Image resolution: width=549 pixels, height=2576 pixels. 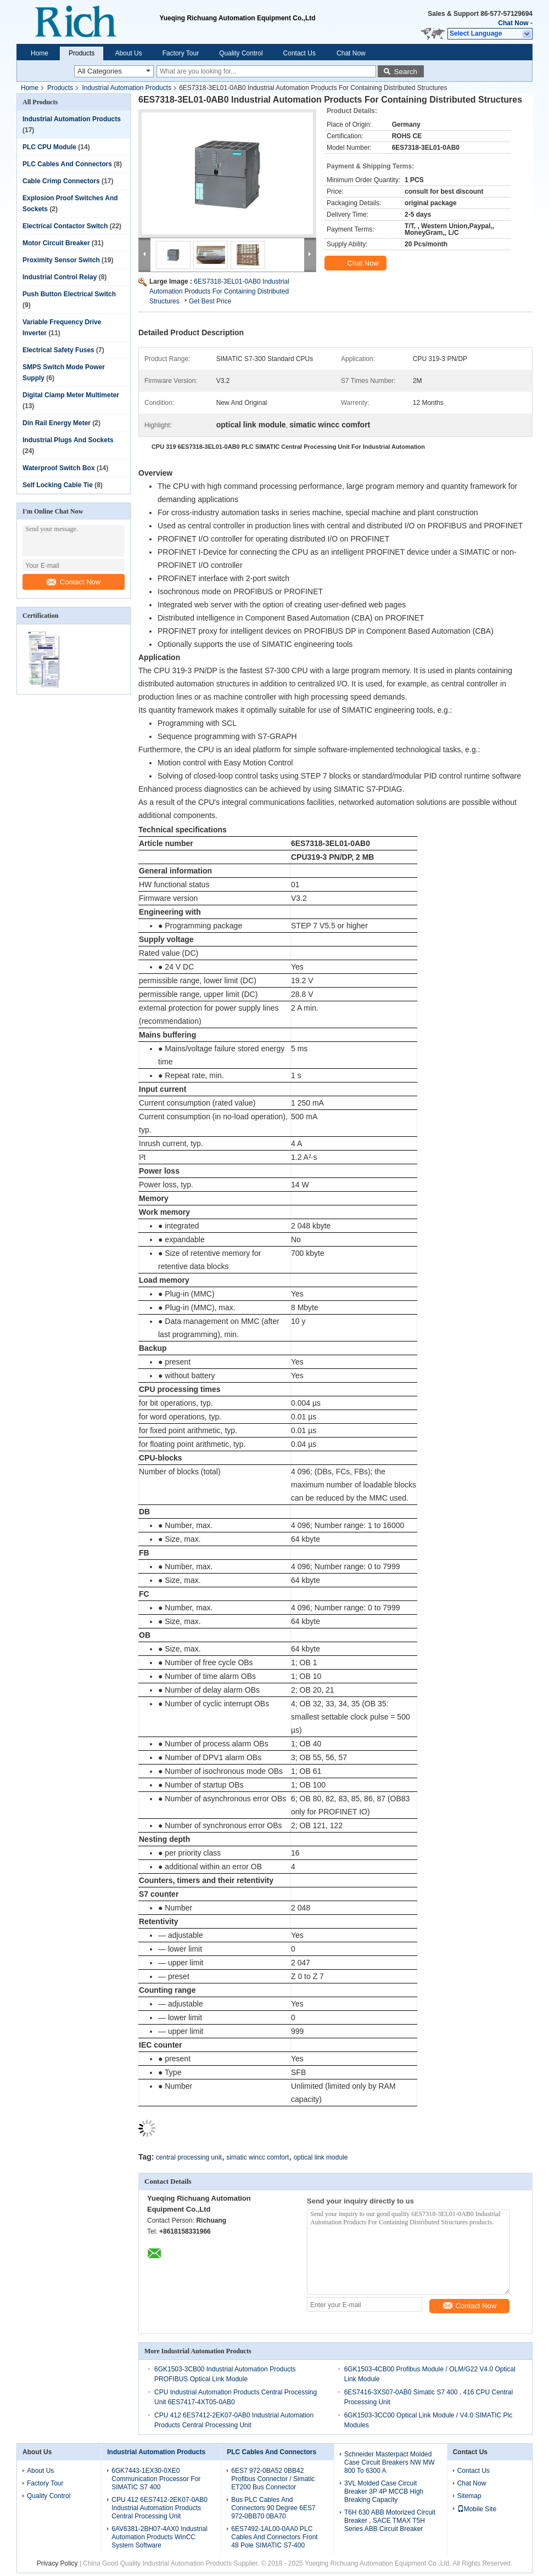 I want to click on Quality Control, so click(x=240, y=53).